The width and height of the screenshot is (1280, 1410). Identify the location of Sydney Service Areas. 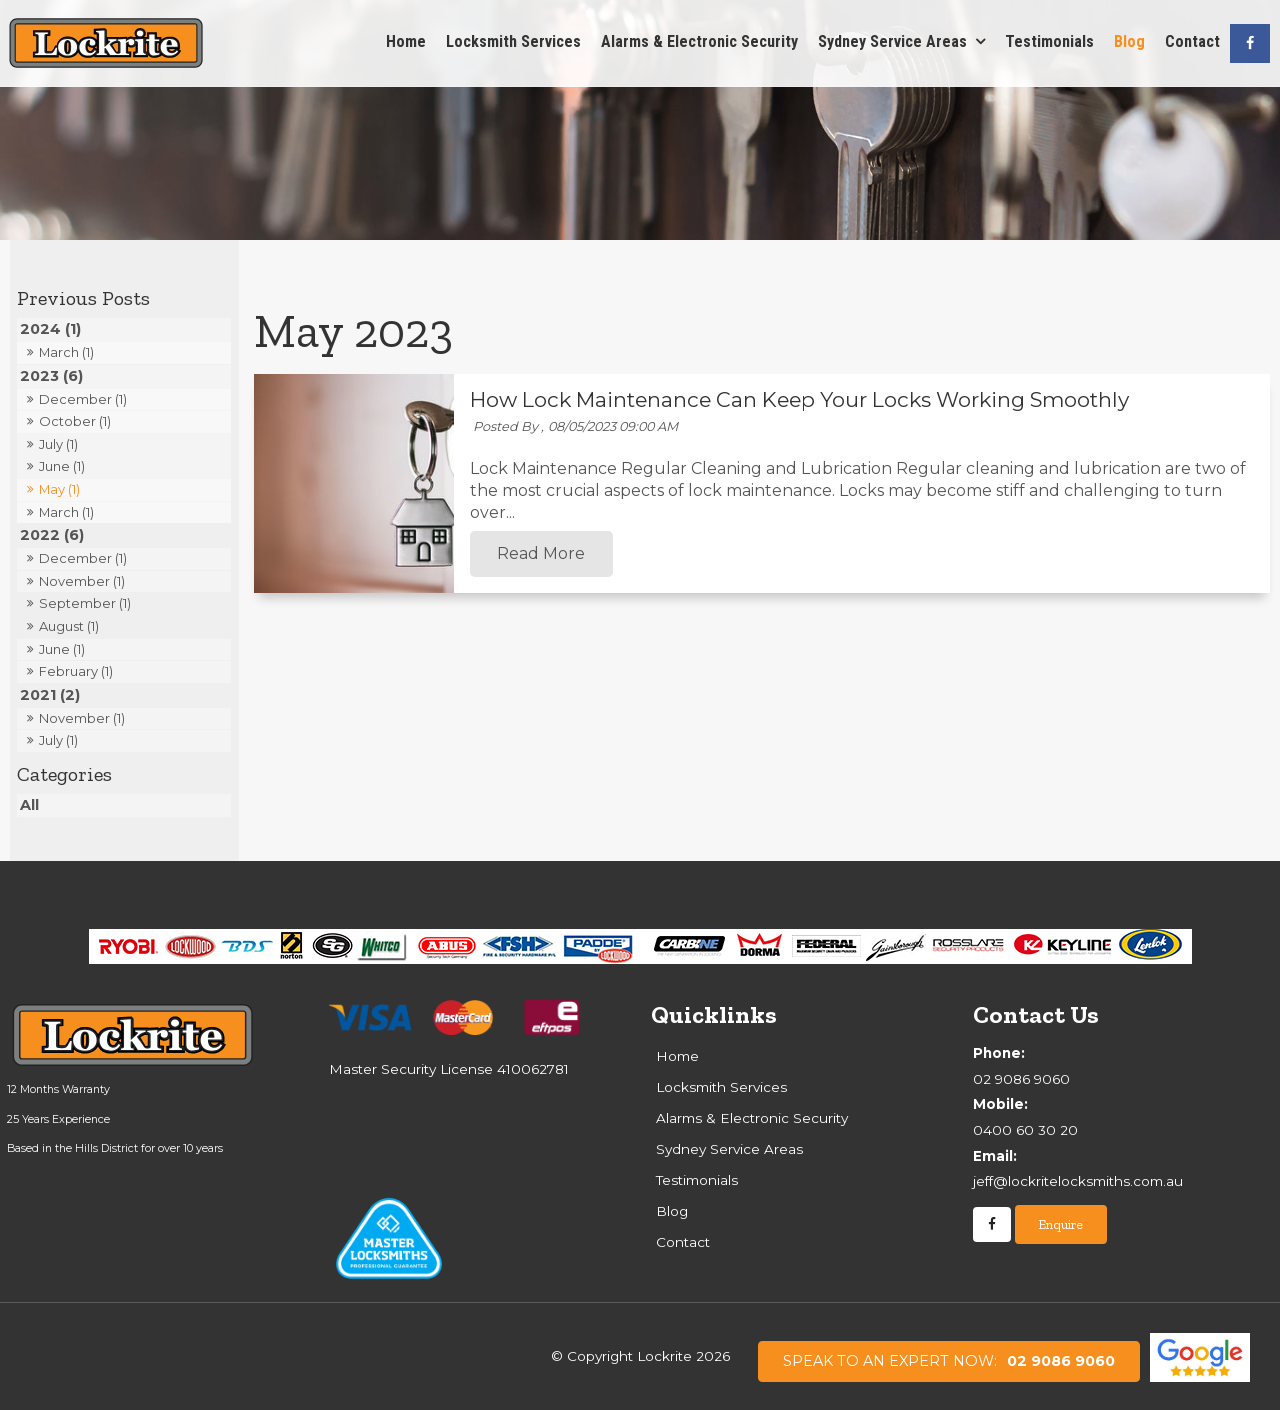
(892, 41).